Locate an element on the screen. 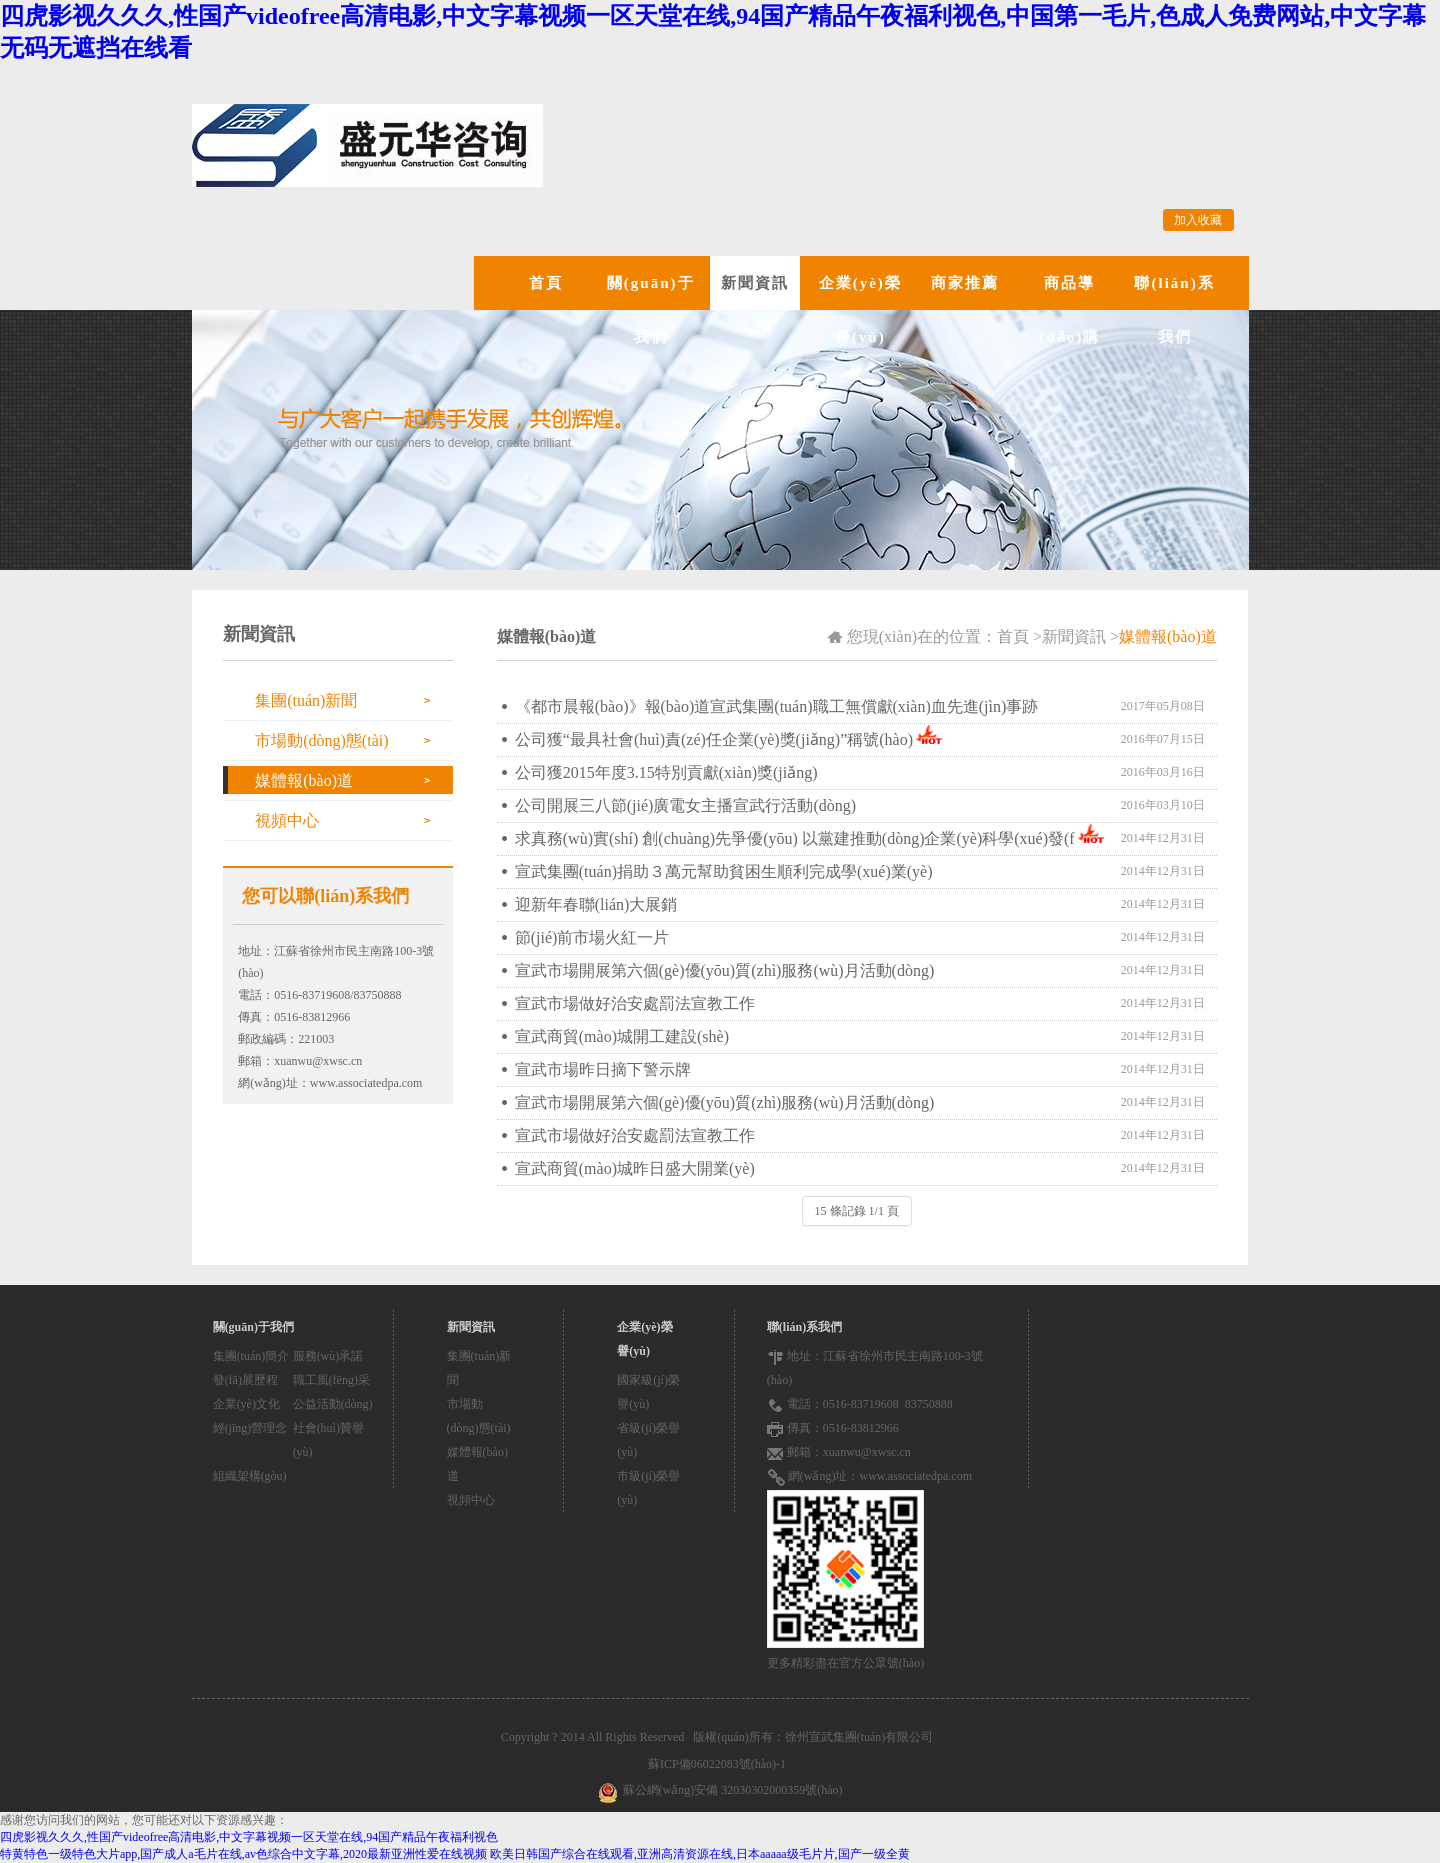  關(guān)于我們 is located at coordinates (651, 310).